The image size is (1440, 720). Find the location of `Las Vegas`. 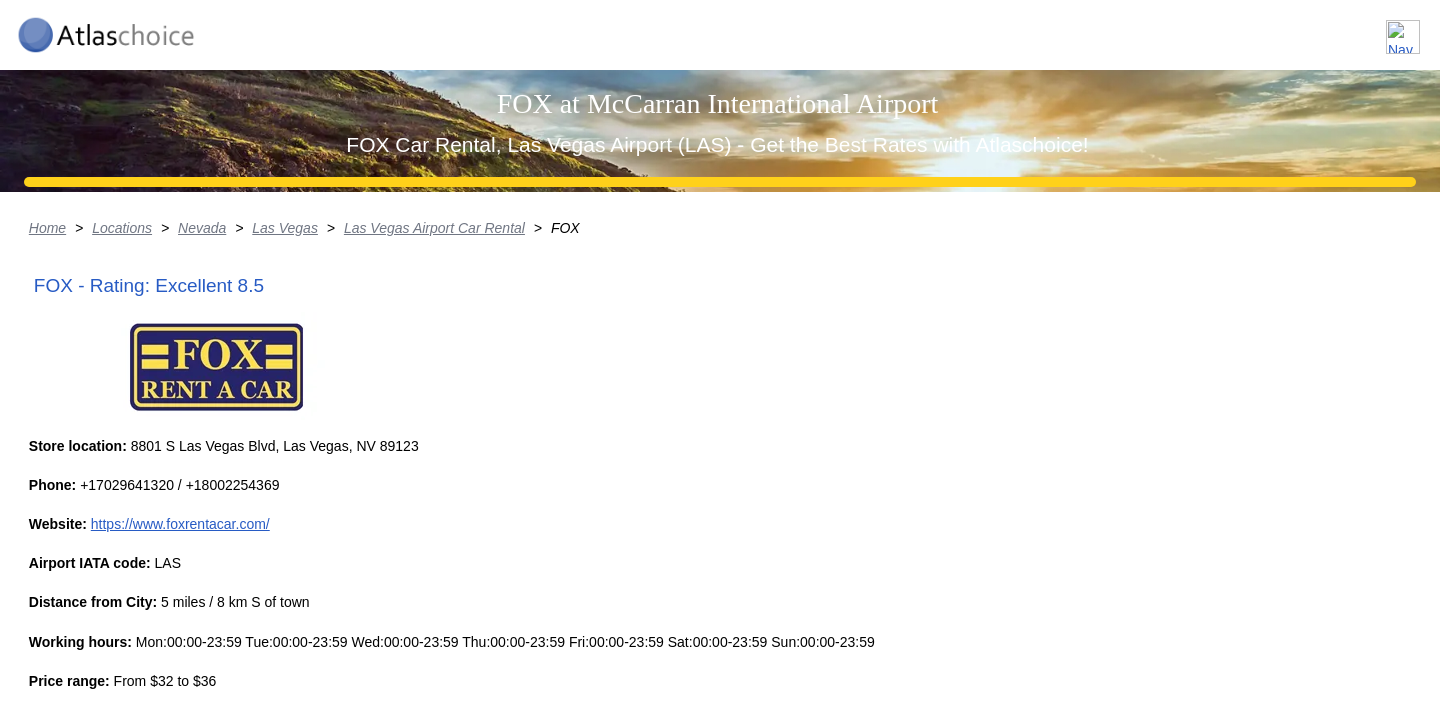

Las Vegas is located at coordinates (405, 385).